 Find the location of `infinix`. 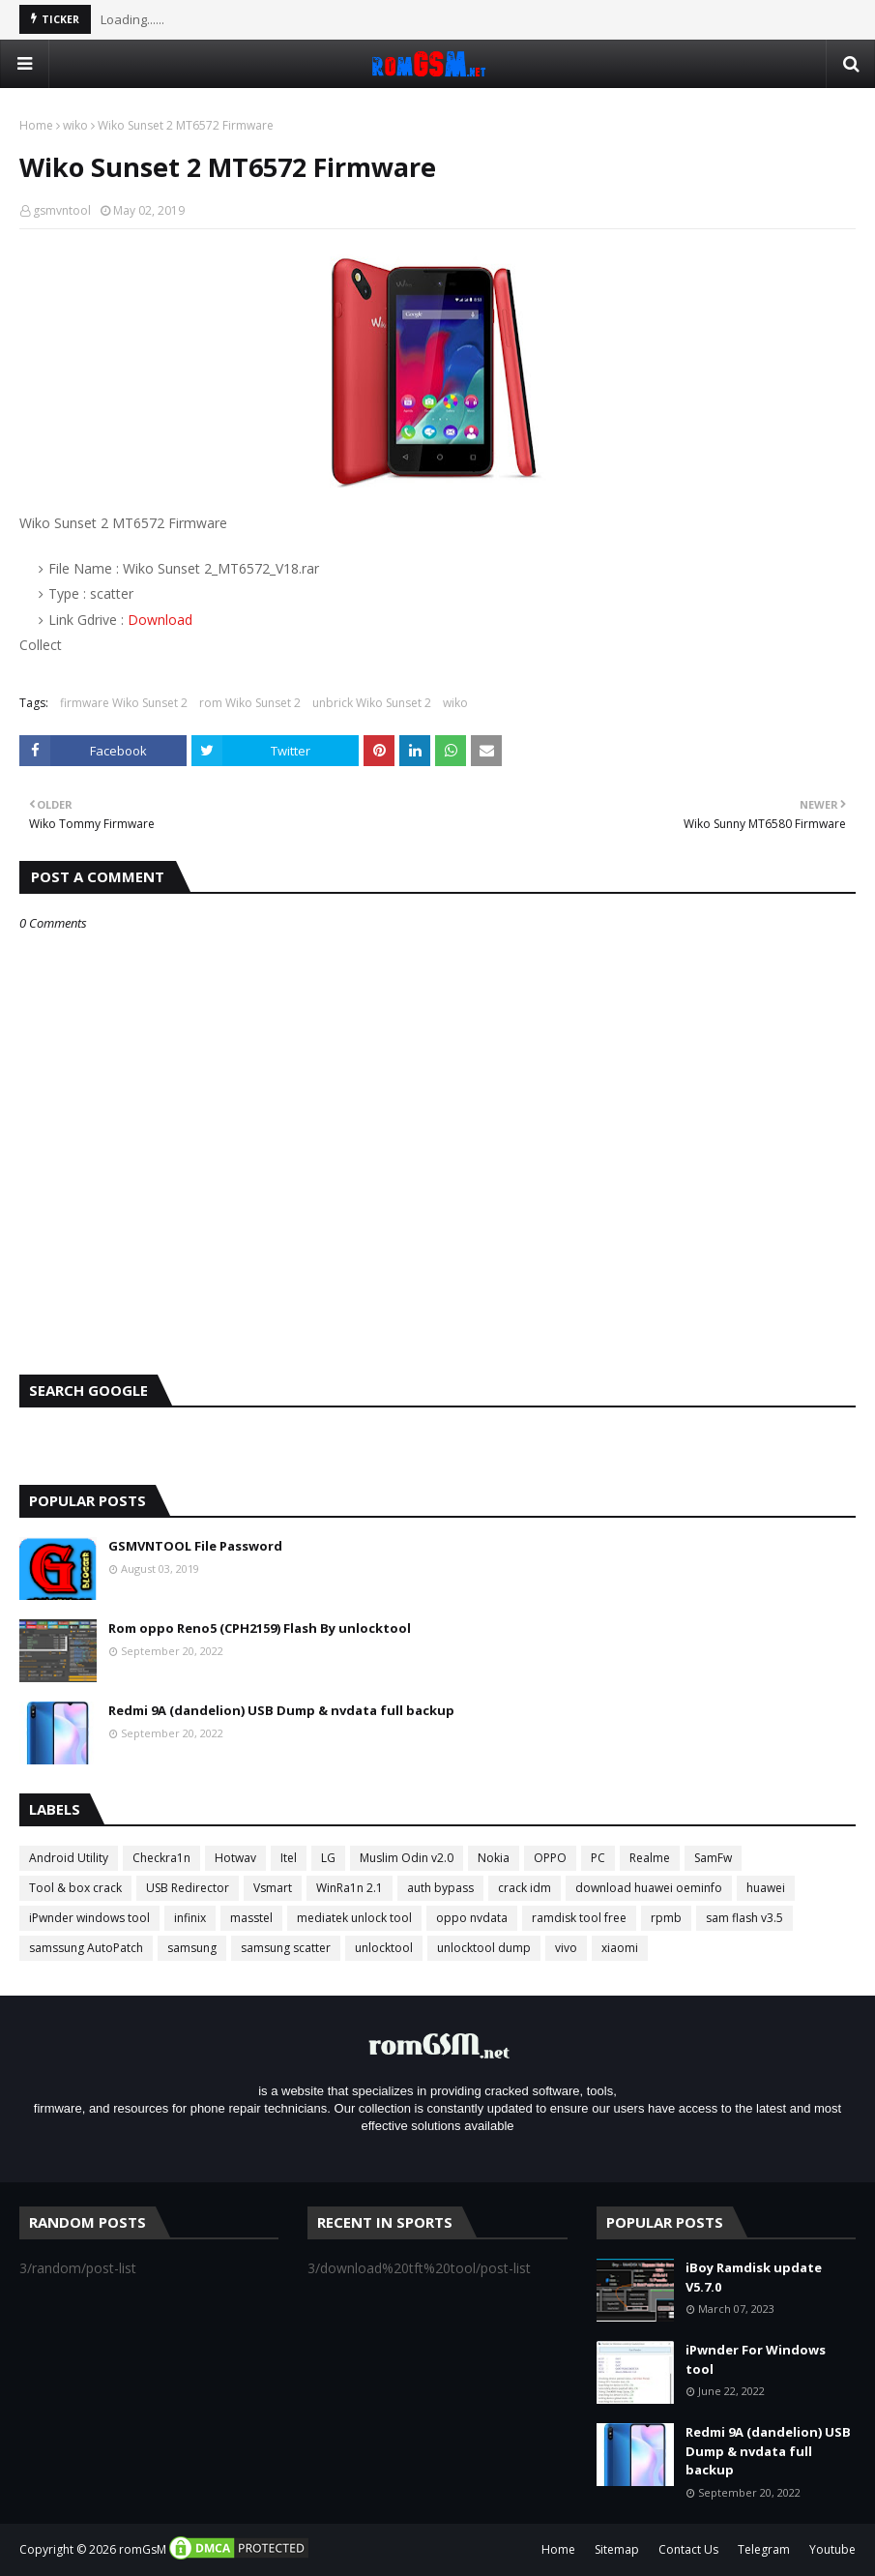

infinix is located at coordinates (190, 1918).